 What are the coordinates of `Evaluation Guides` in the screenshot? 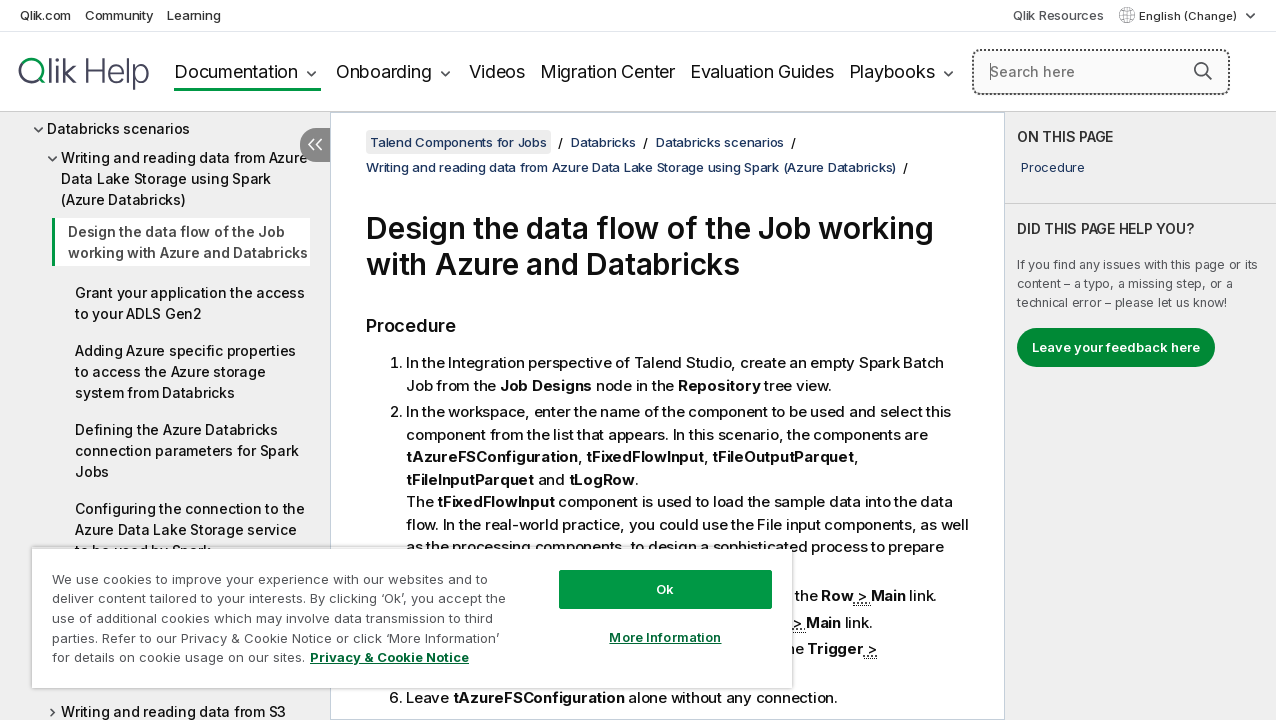 It's located at (762, 71).